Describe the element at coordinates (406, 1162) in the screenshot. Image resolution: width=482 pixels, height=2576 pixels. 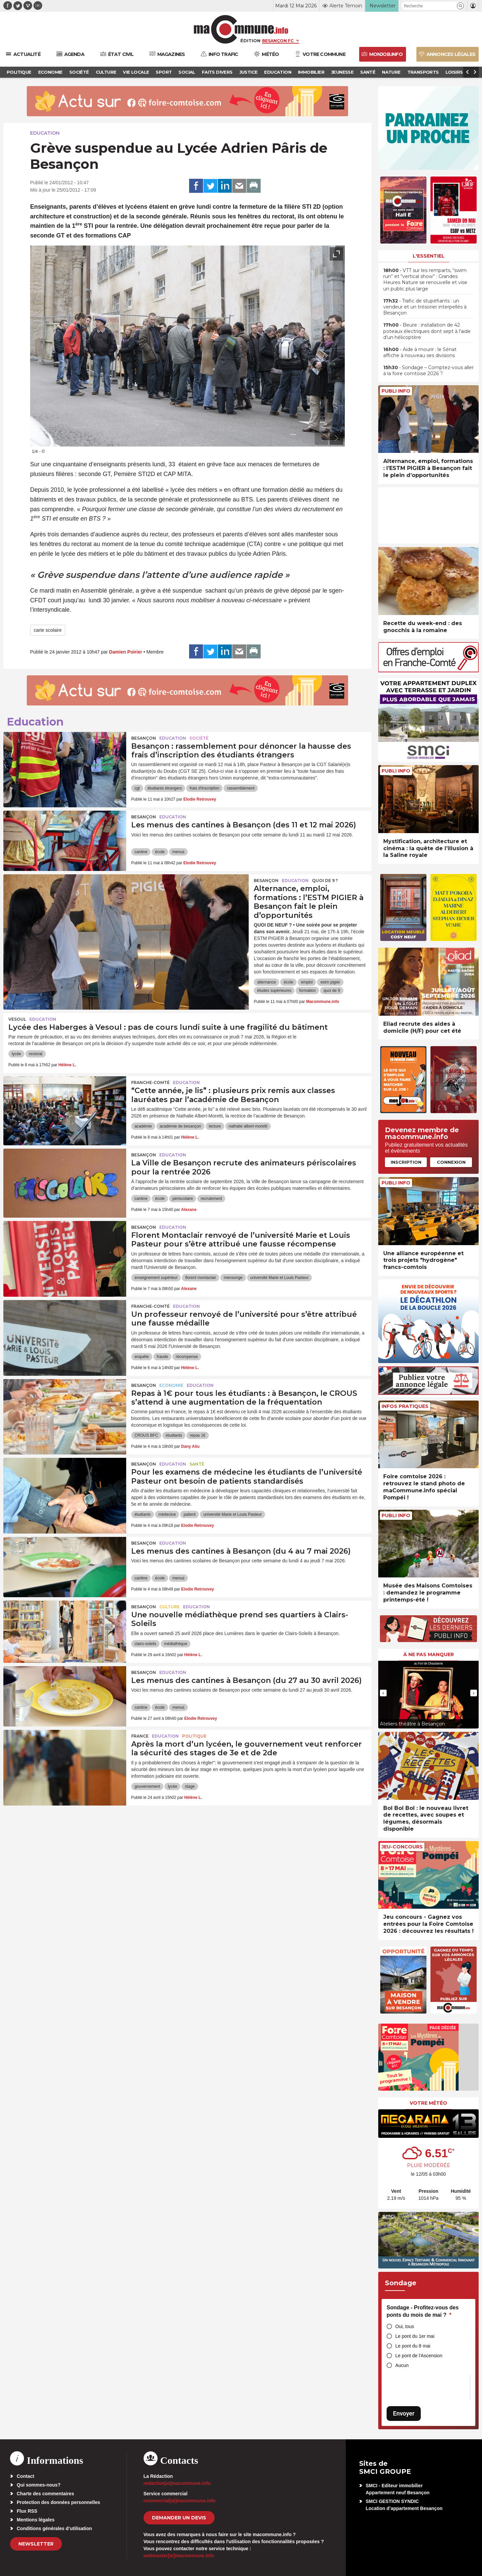
I see `Inscription` at that location.